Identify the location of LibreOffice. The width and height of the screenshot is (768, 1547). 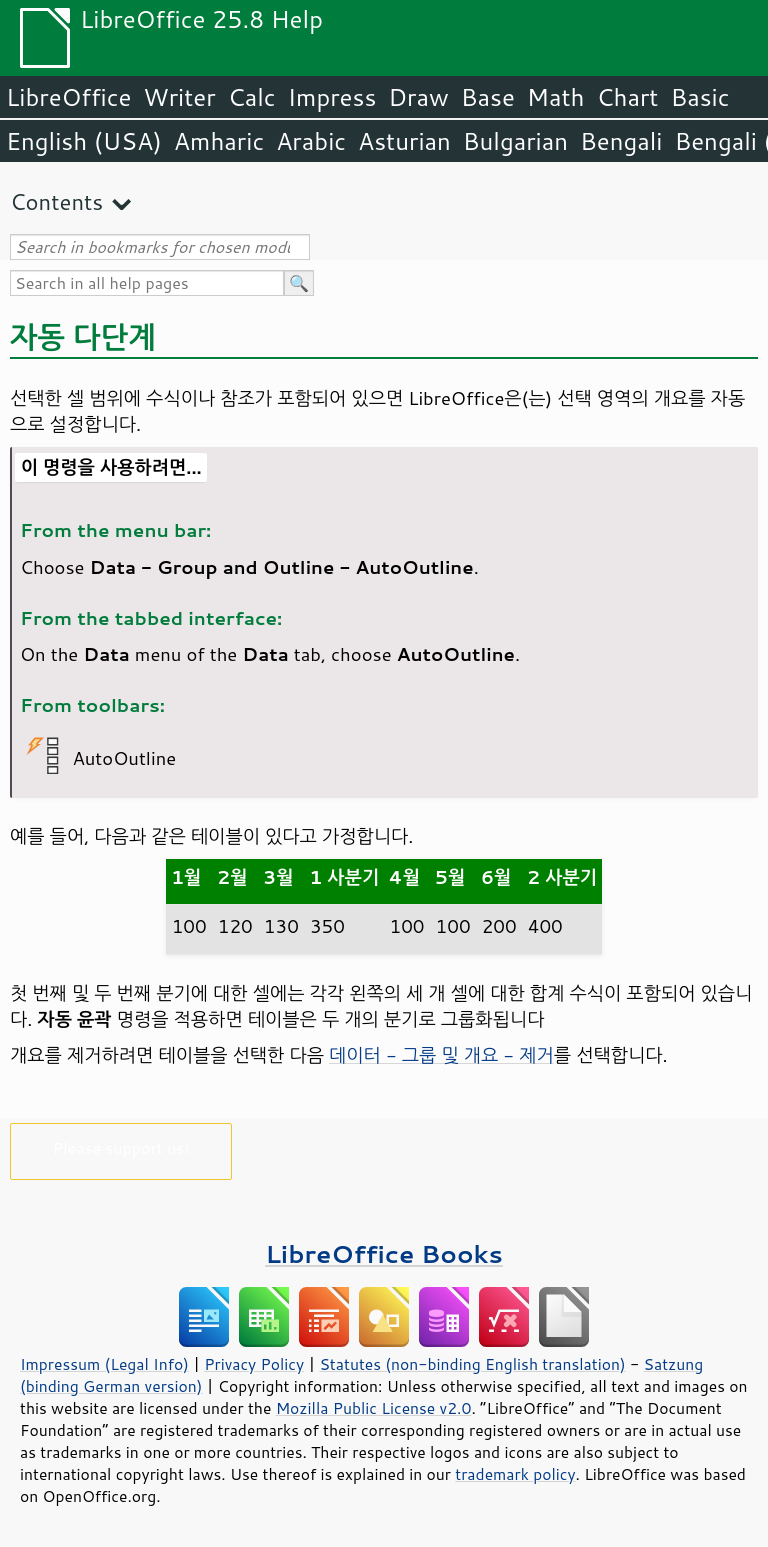
(68, 97).